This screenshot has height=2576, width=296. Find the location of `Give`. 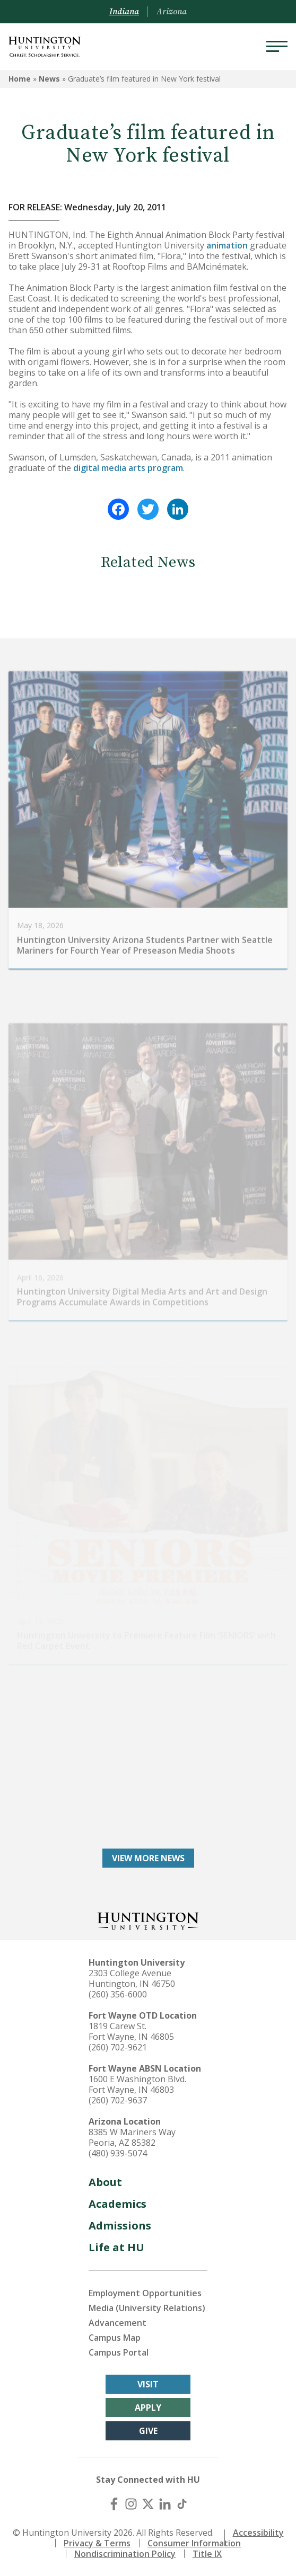

Give is located at coordinates (148, 2431).